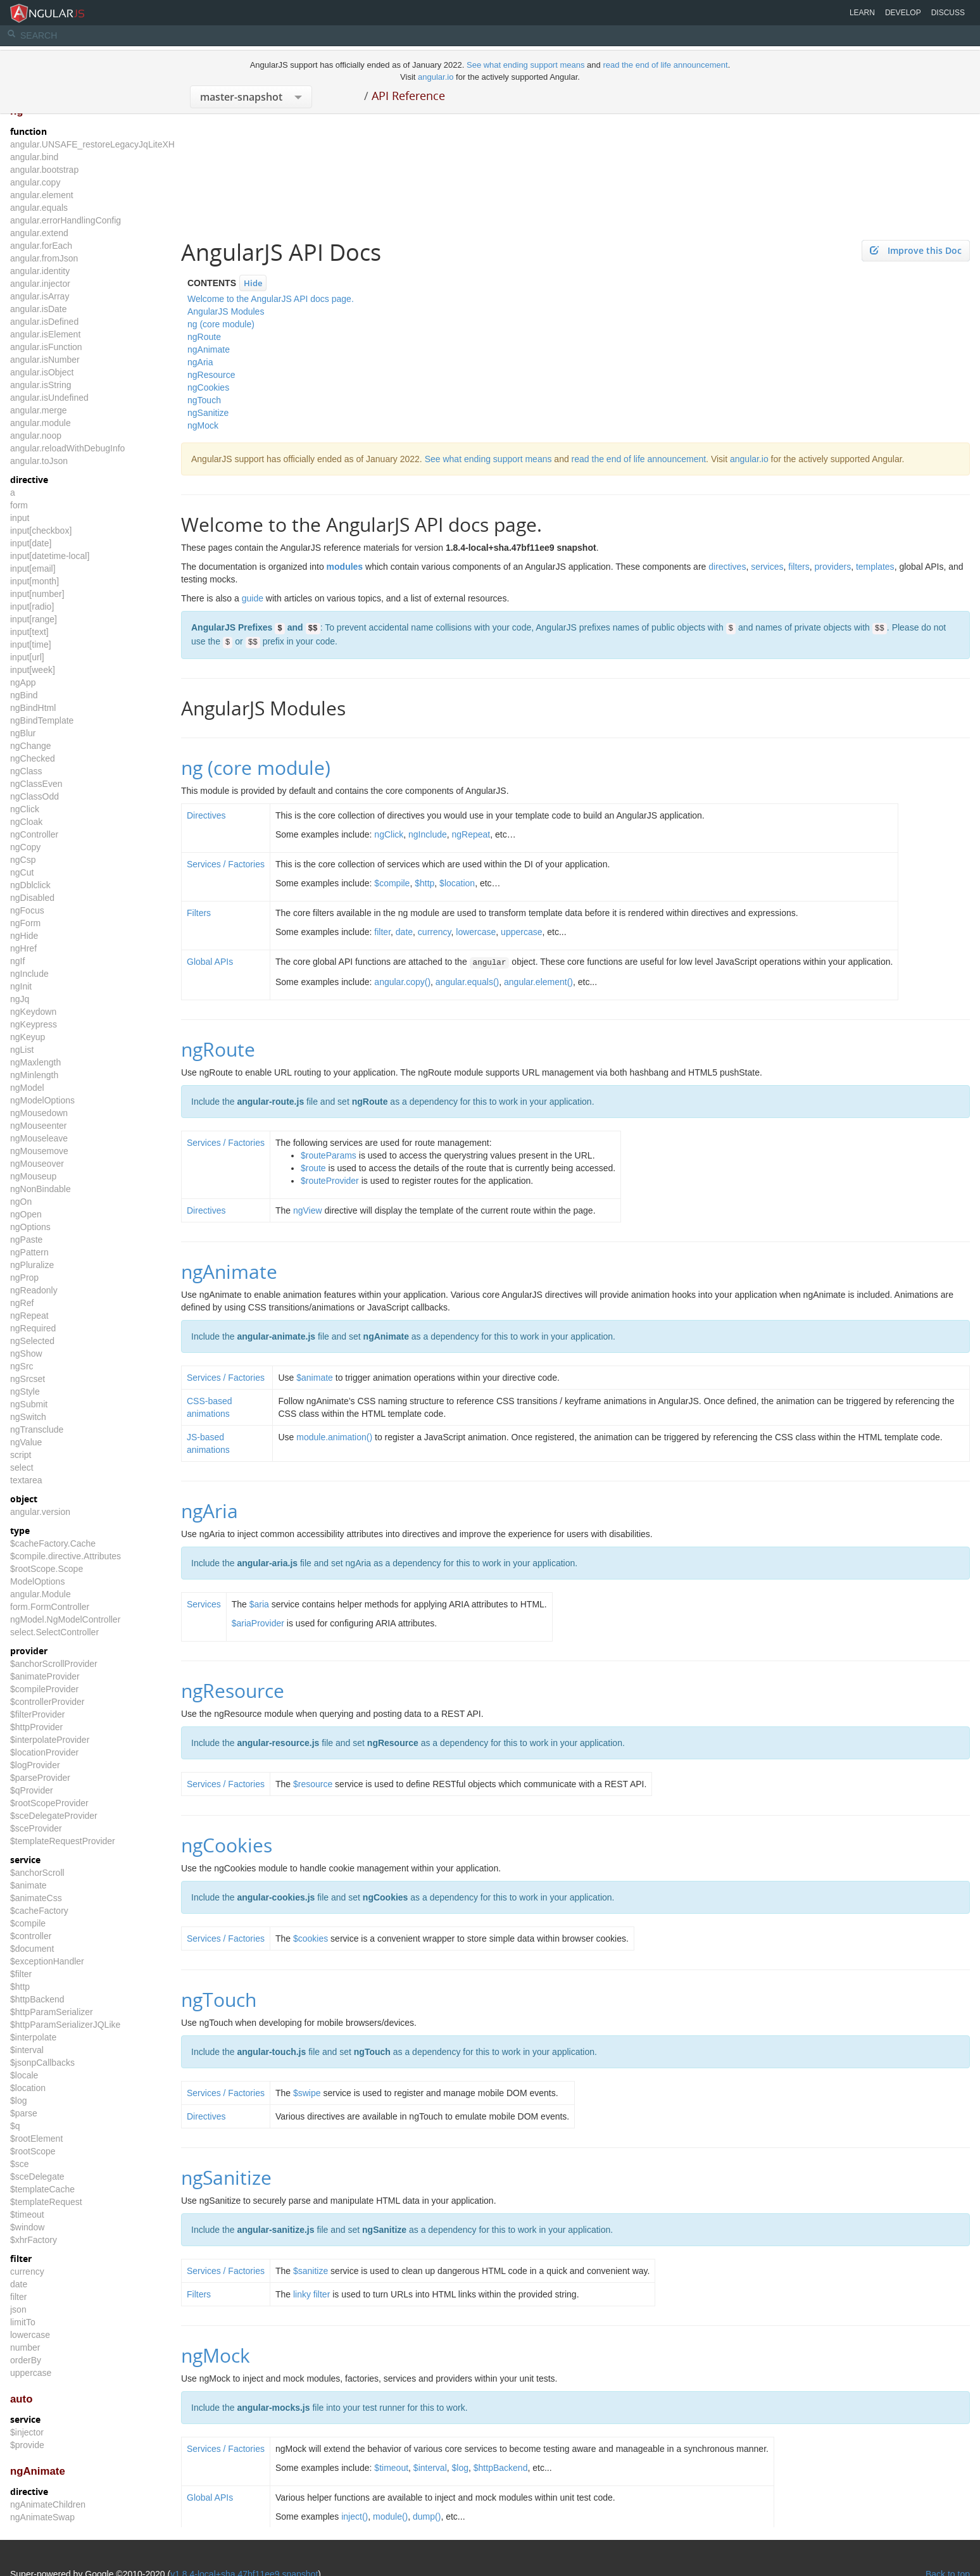 The height and width of the screenshot is (2576, 980). I want to click on ngKeypress, so click(33, 1024).